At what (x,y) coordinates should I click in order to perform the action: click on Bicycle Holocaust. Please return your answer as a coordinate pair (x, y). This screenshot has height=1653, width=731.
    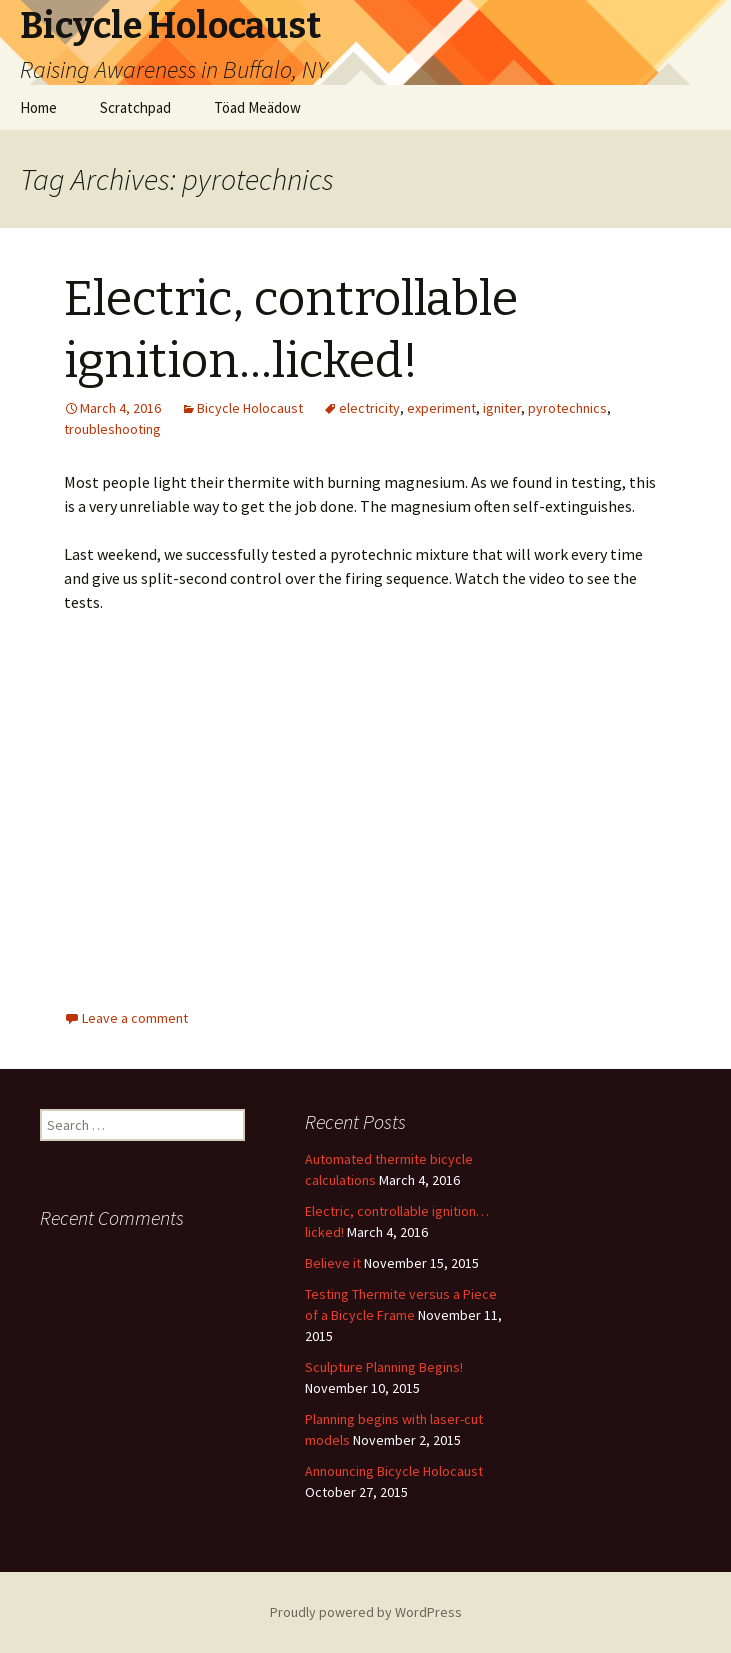
    Looking at the image, I should click on (250, 408).